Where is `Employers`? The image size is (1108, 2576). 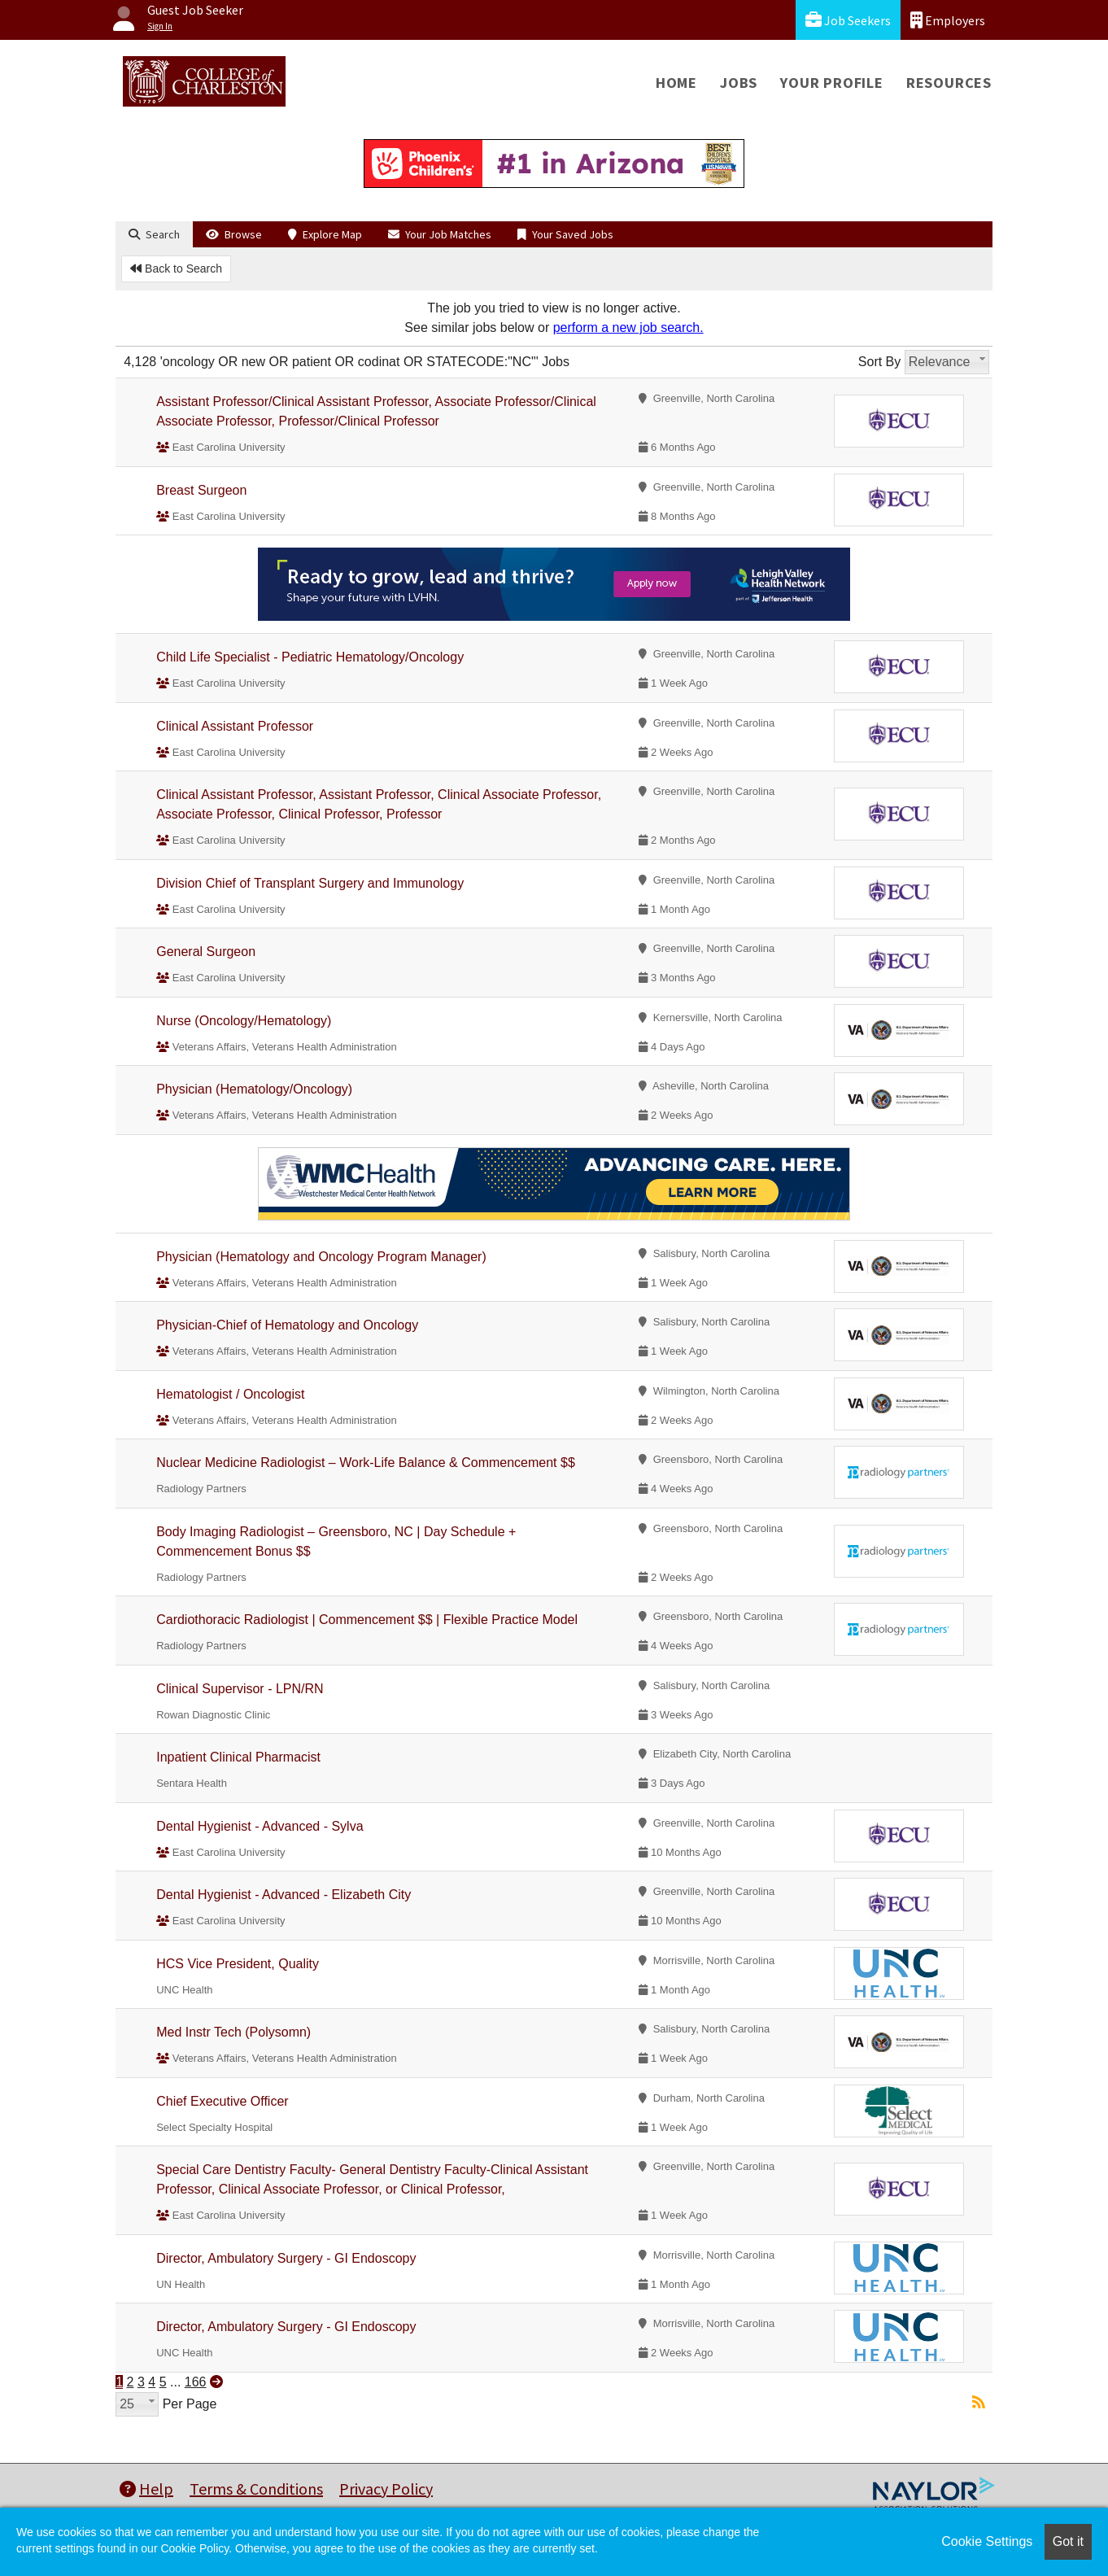 Employers is located at coordinates (947, 20).